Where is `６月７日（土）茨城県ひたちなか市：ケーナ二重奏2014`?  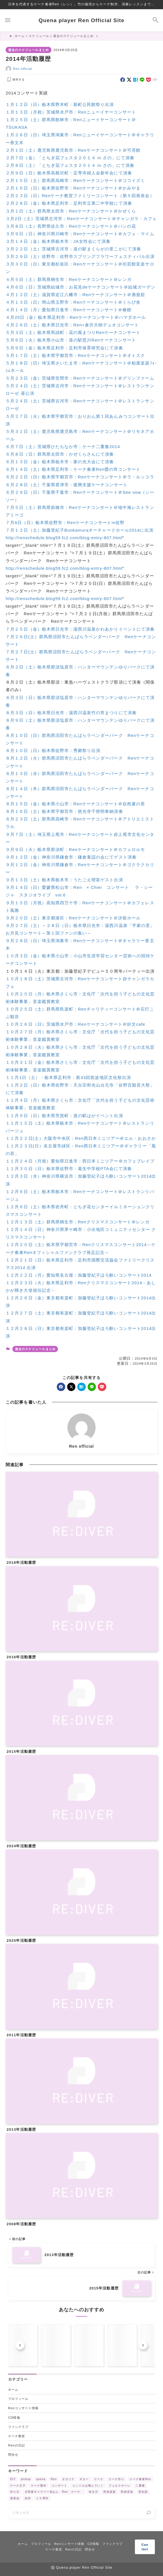 ６月７日（土）茨城県ひたちなか市：ケーナ二重奏2014 is located at coordinates (63, 446).